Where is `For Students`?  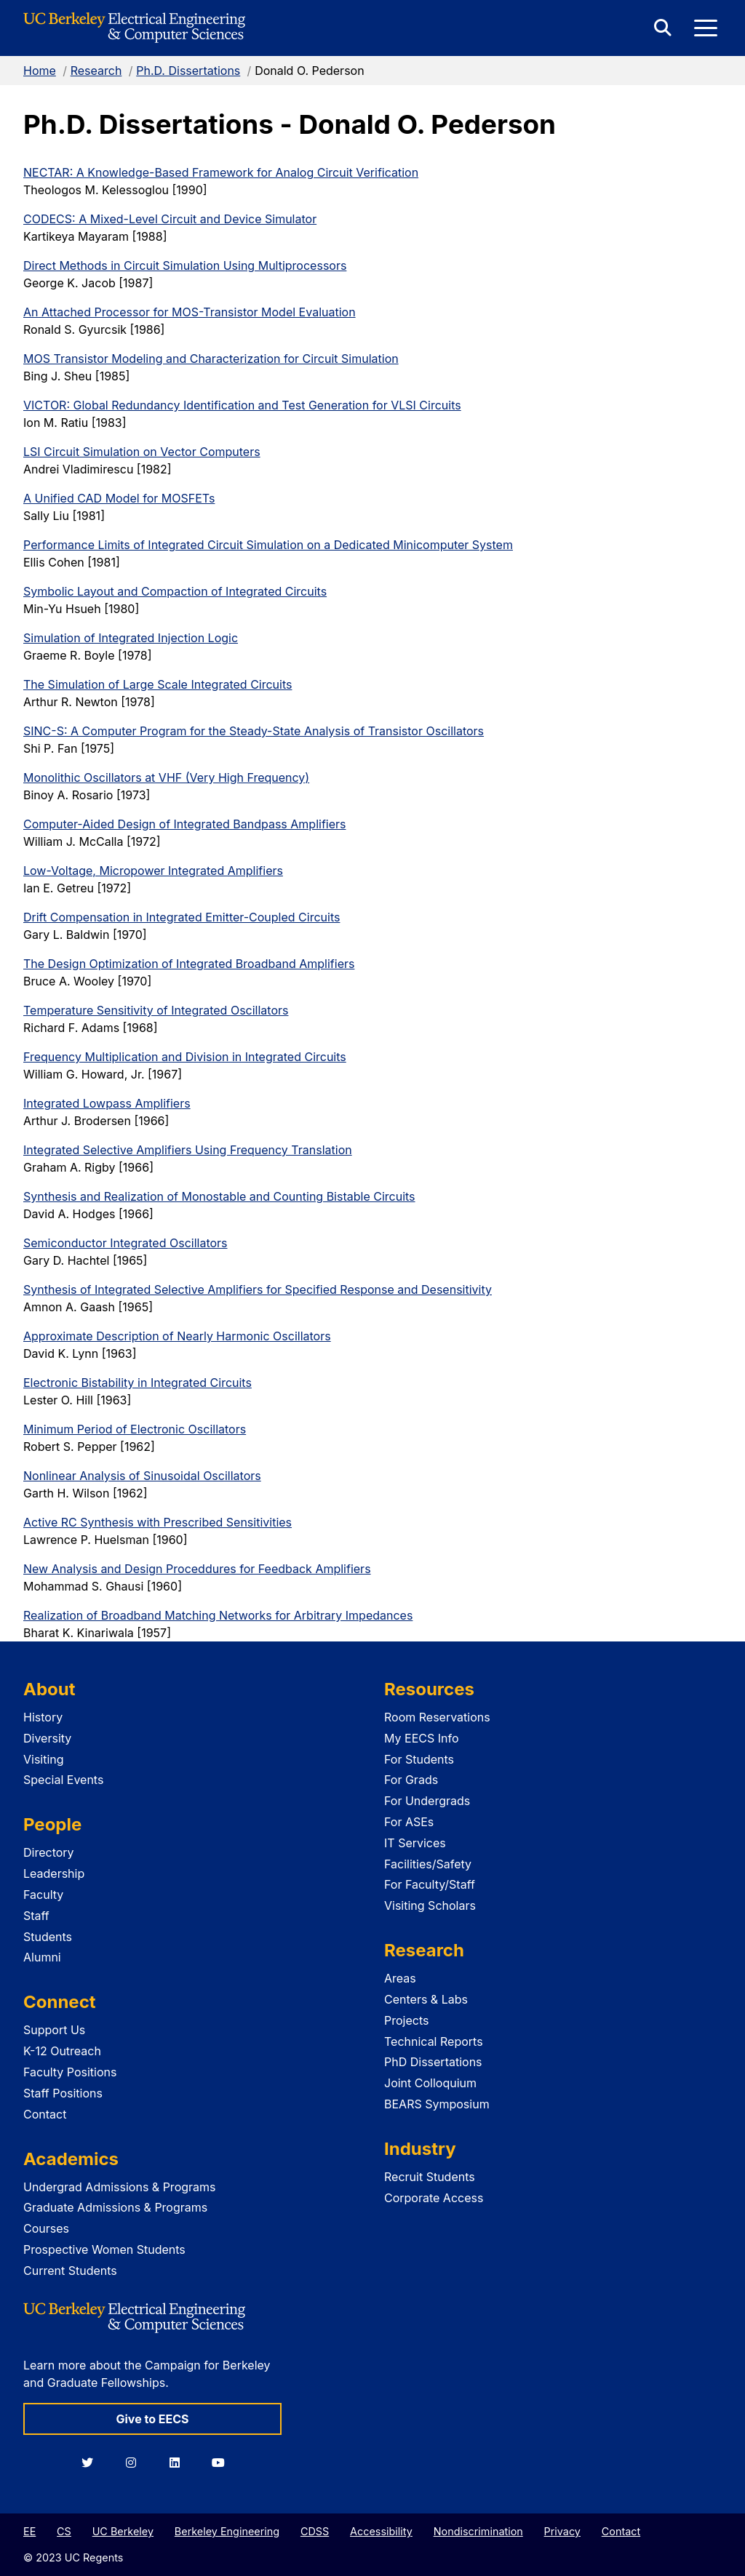
For Students is located at coordinates (419, 1759).